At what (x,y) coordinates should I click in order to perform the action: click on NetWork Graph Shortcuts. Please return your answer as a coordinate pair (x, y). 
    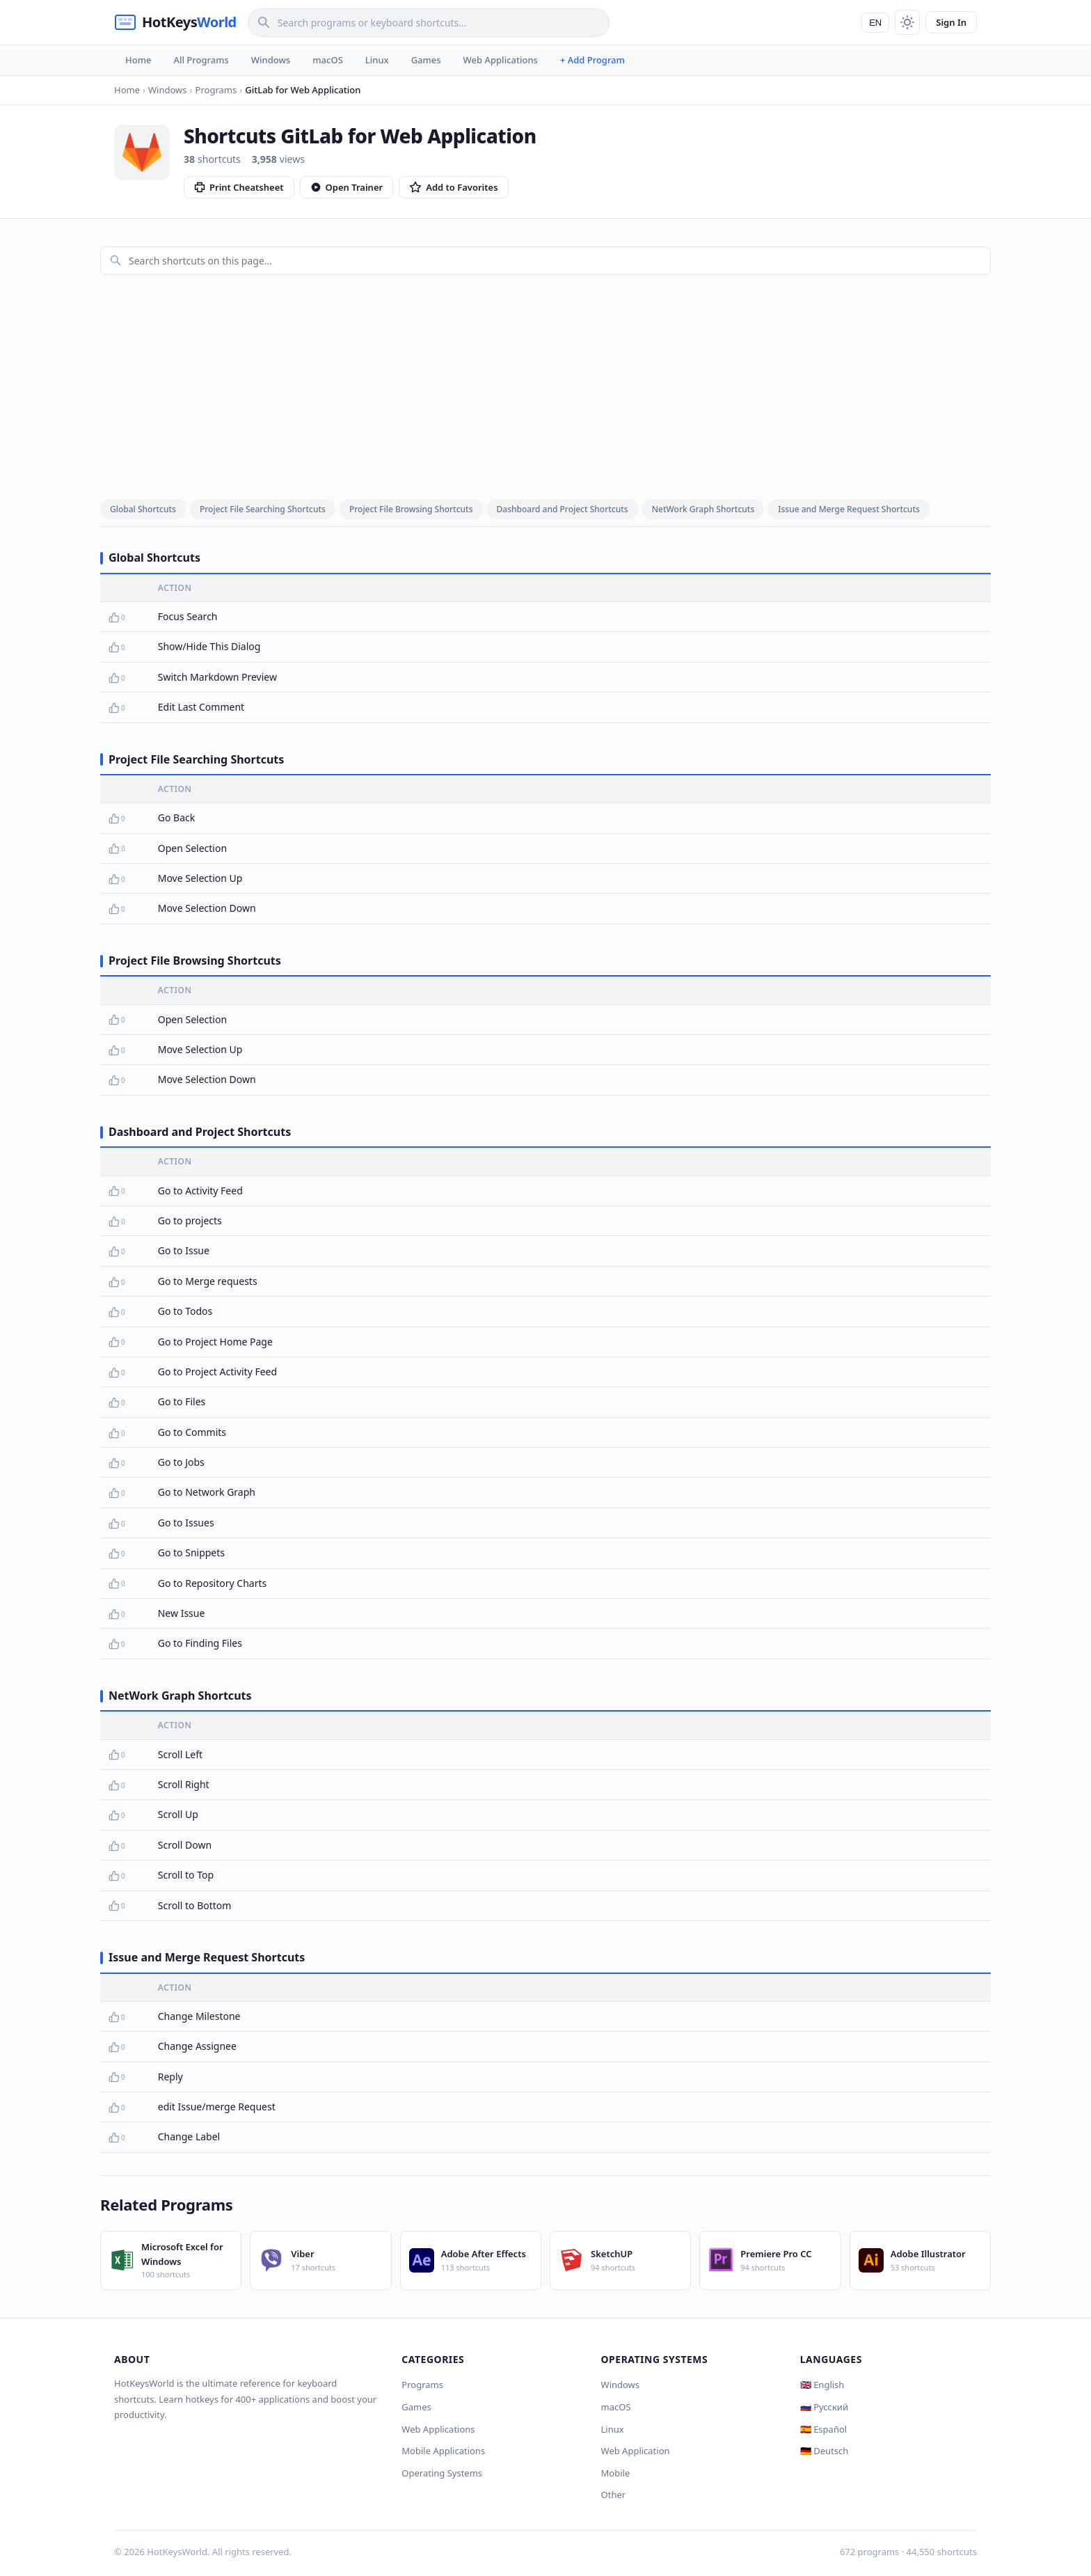
    Looking at the image, I should click on (703, 509).